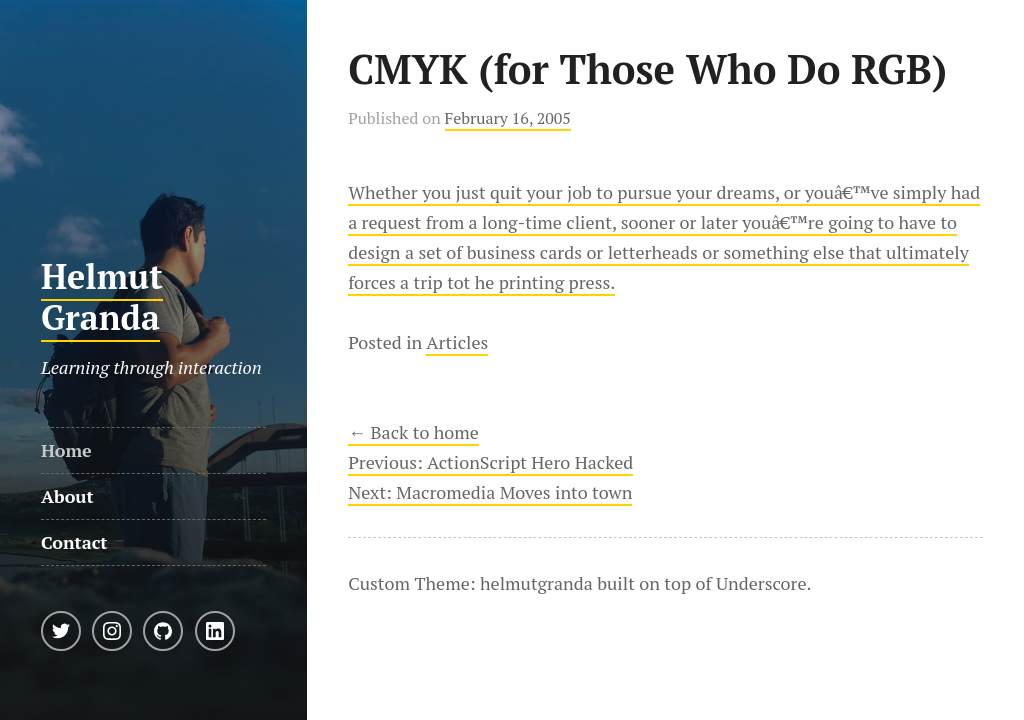  I want to click on Home, so click(66, 450).